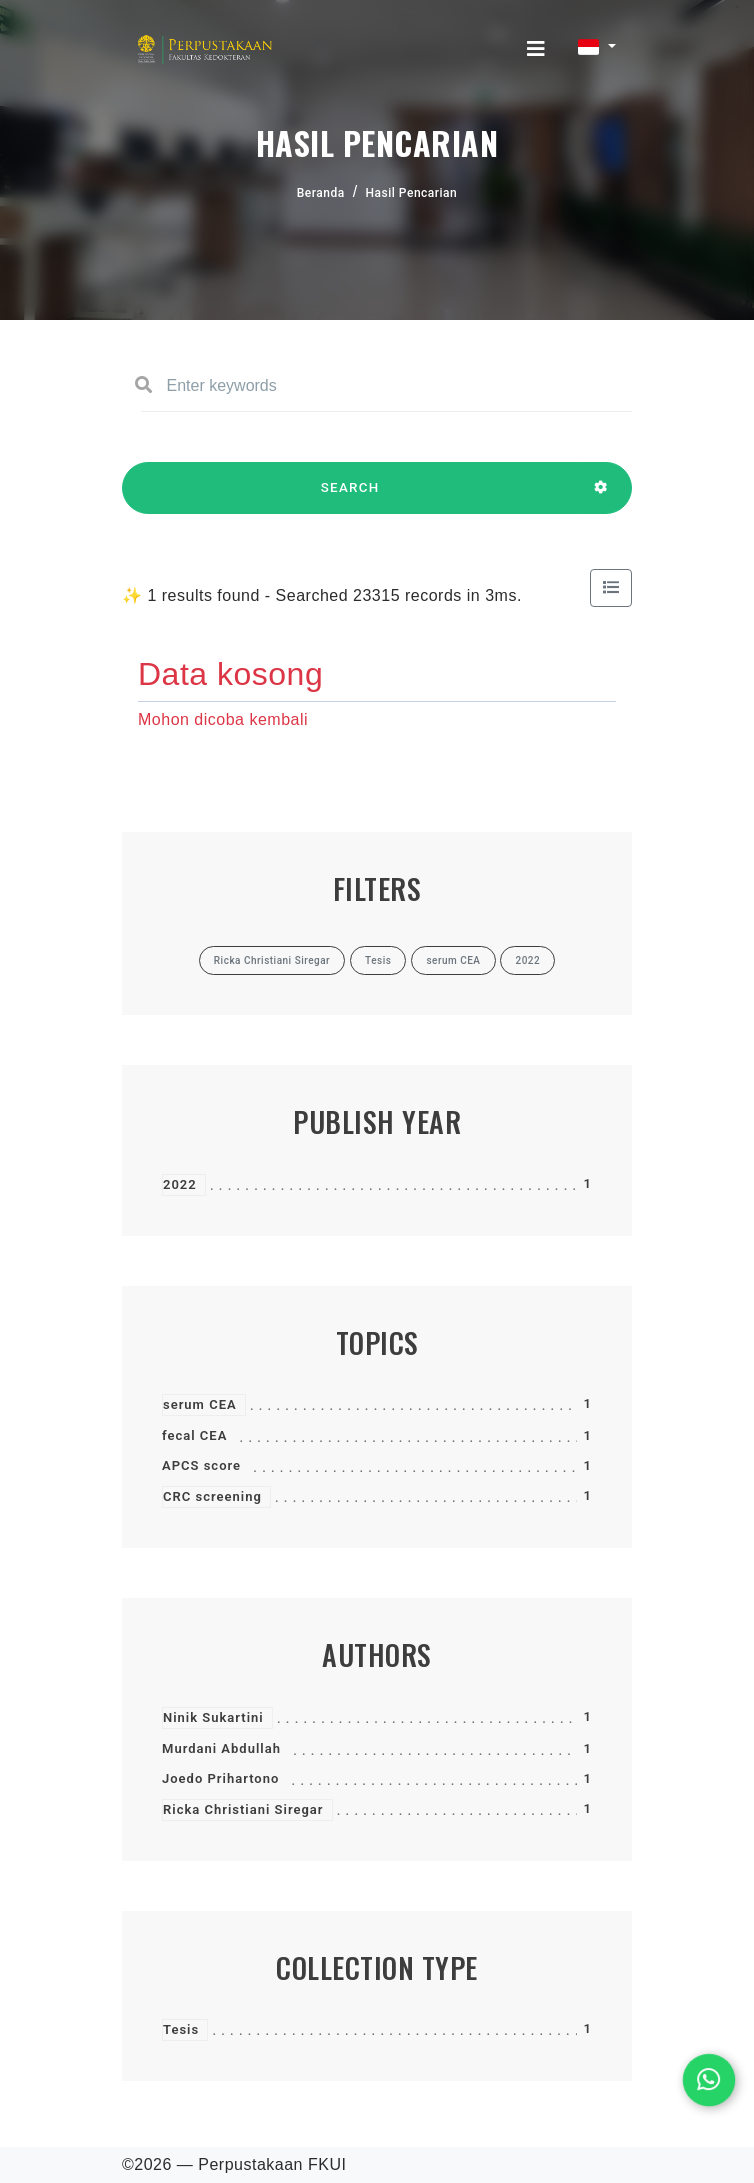  Describe the element at coordinates (221, 1748) in the screenshot. I see `Murdani Abdullah` at that location.